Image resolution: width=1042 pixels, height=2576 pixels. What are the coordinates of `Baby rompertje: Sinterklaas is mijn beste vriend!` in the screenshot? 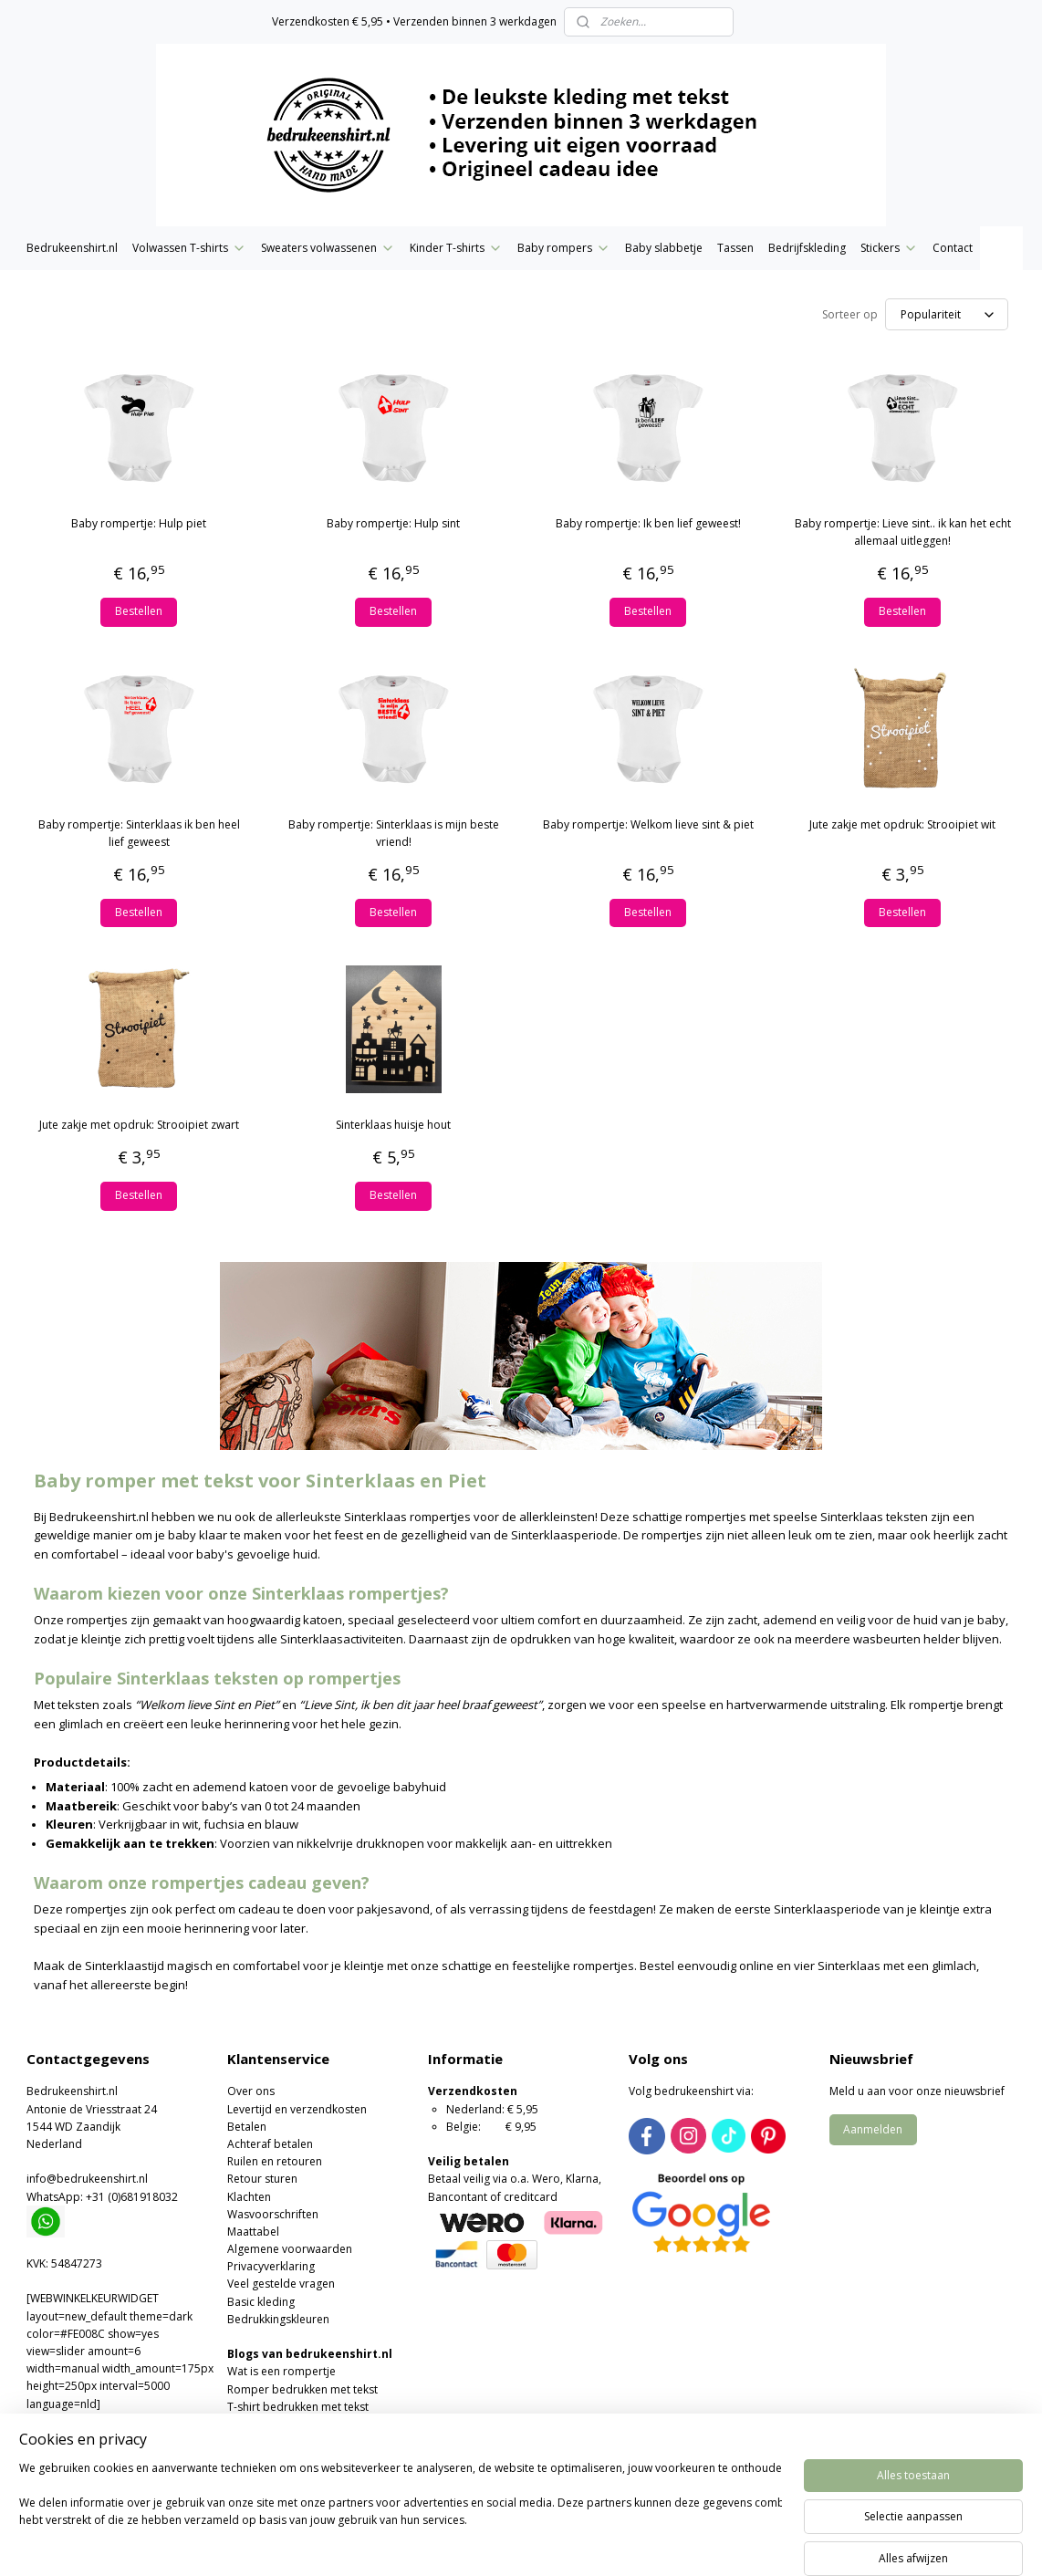 It's located at (393, 833).